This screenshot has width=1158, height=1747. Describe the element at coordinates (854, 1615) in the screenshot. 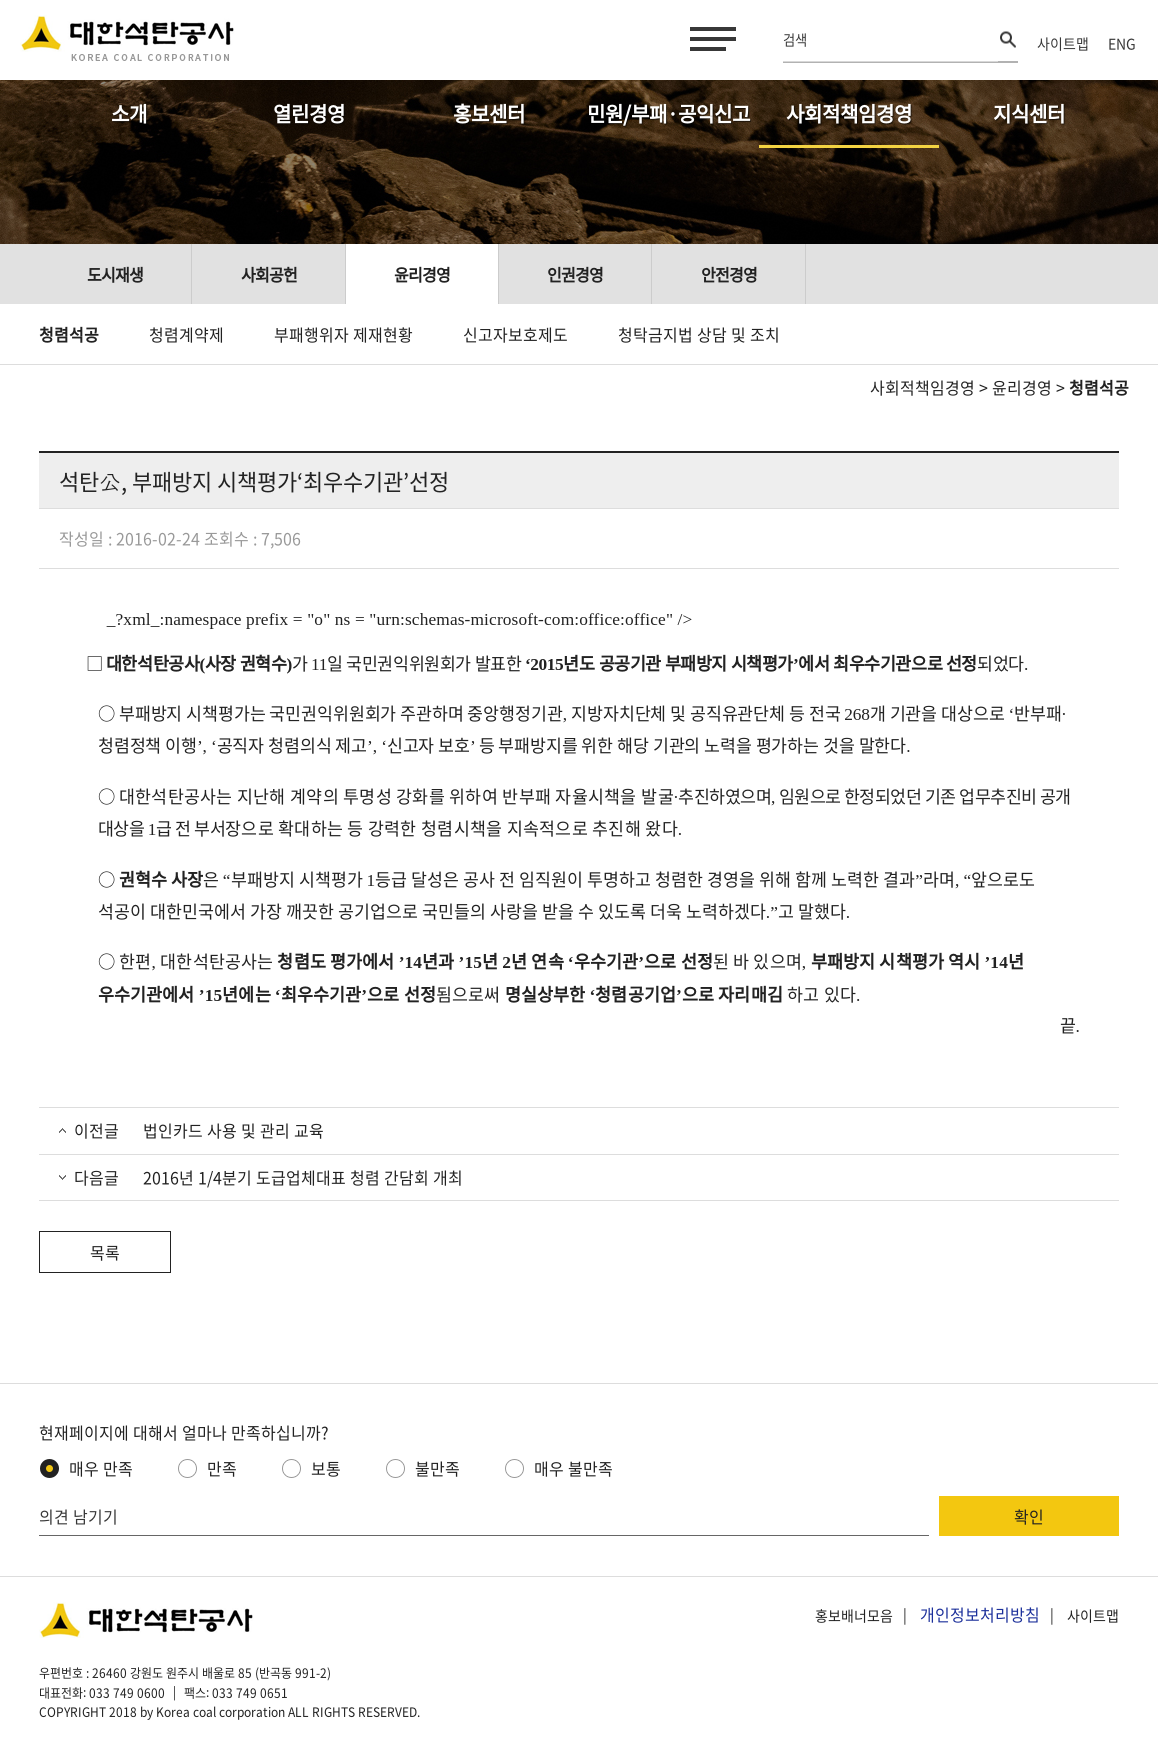

I see `홍보배너모음` at that location.